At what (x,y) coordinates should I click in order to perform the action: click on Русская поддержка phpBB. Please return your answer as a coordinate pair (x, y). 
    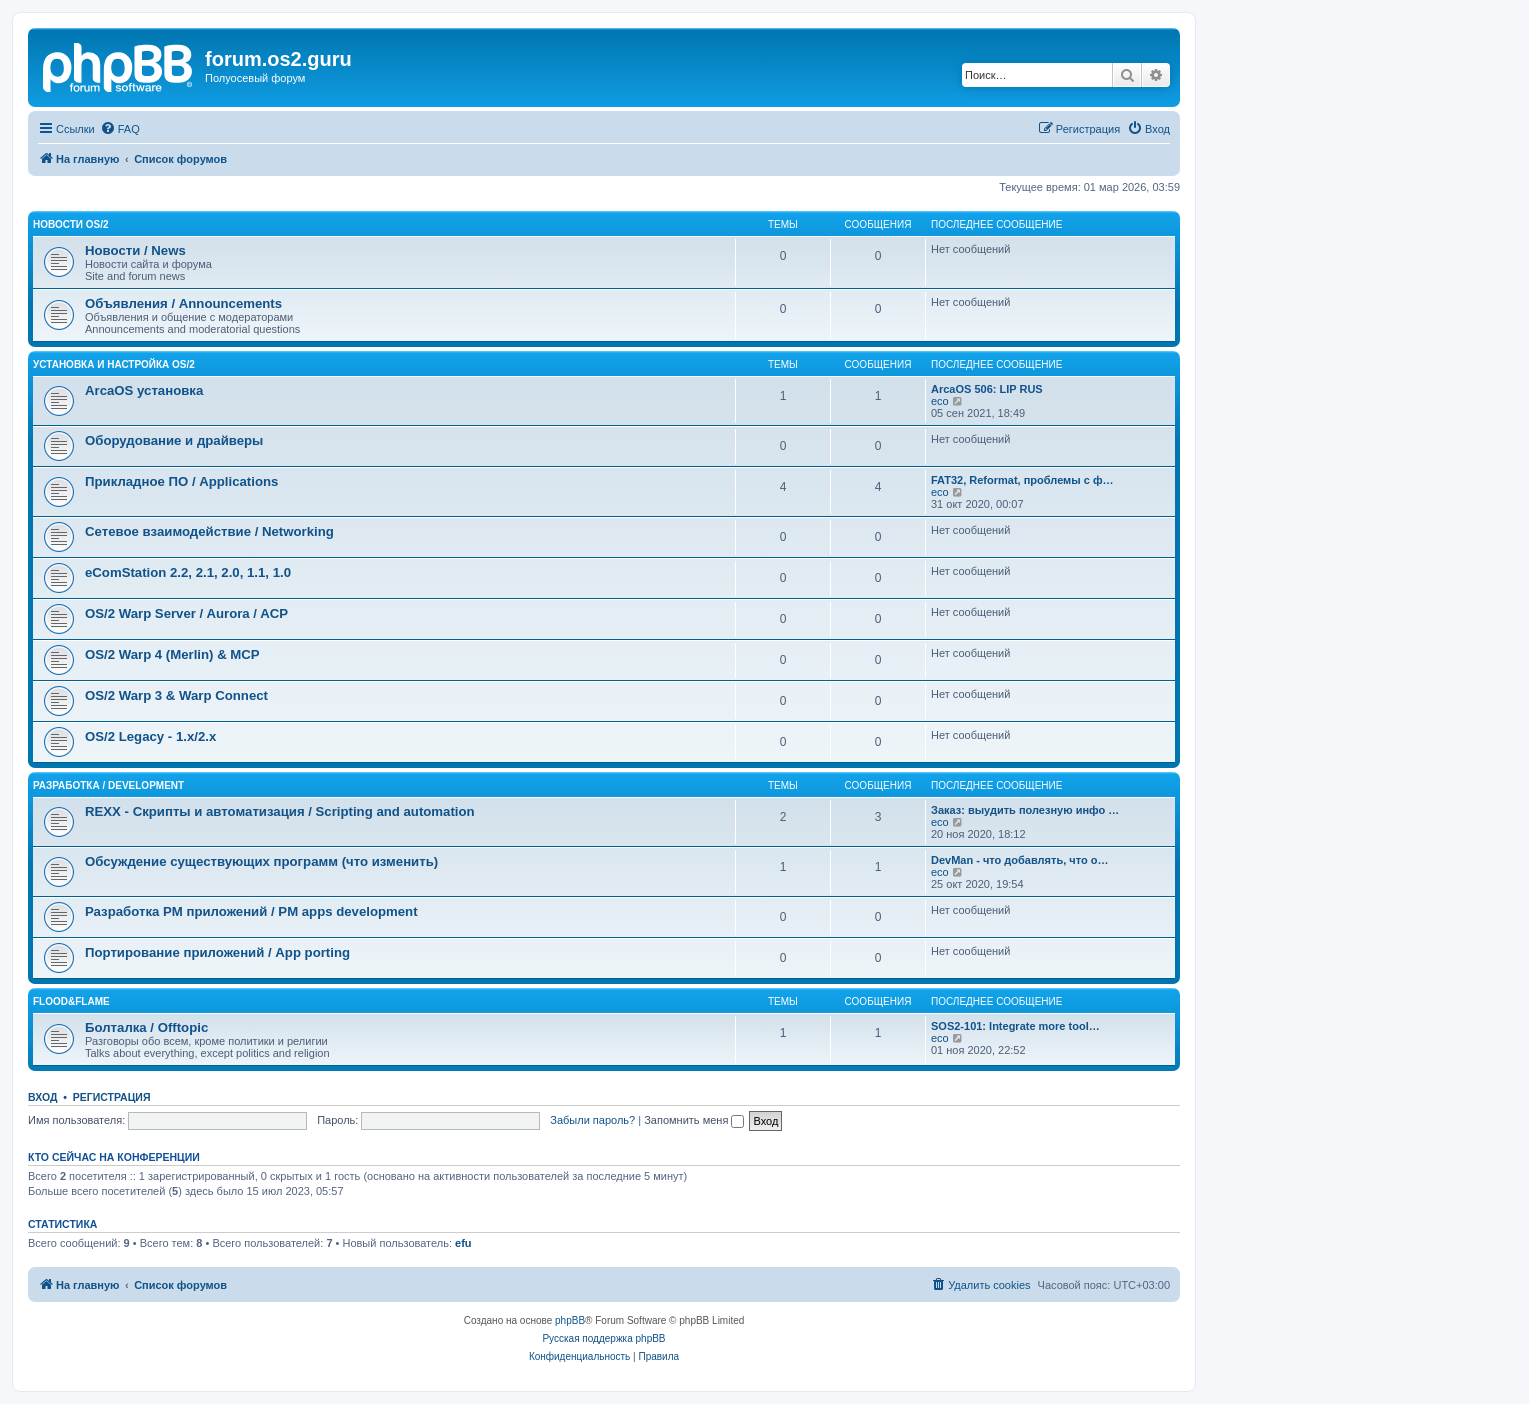
    Looking at the image, I should click on (603, 1338).